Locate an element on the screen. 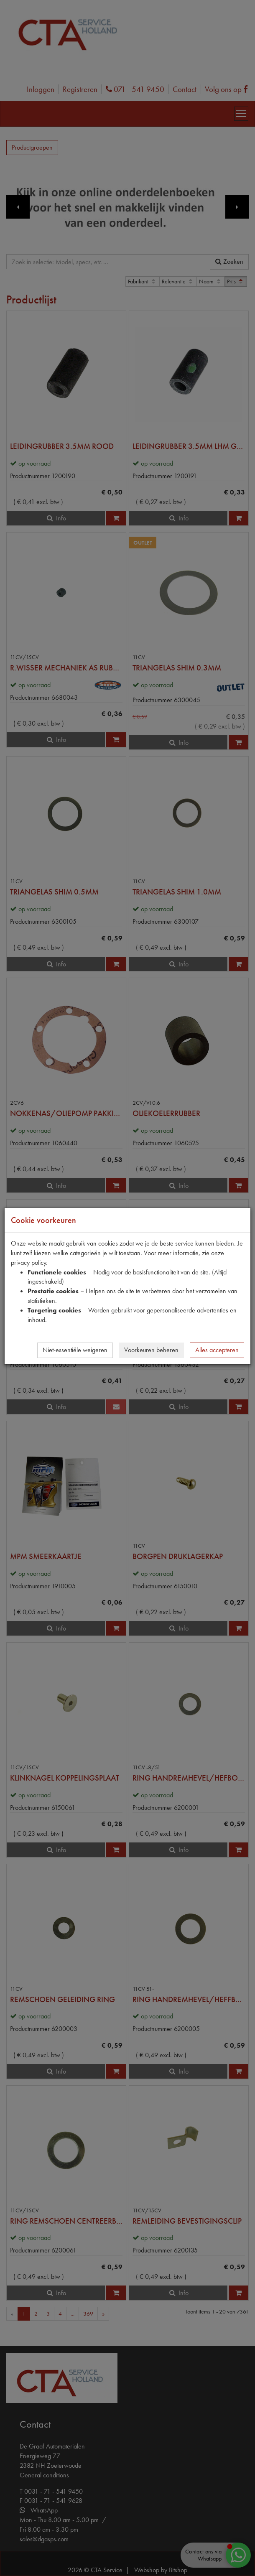  Alles accepteren is located at coordinates (217, 1349).